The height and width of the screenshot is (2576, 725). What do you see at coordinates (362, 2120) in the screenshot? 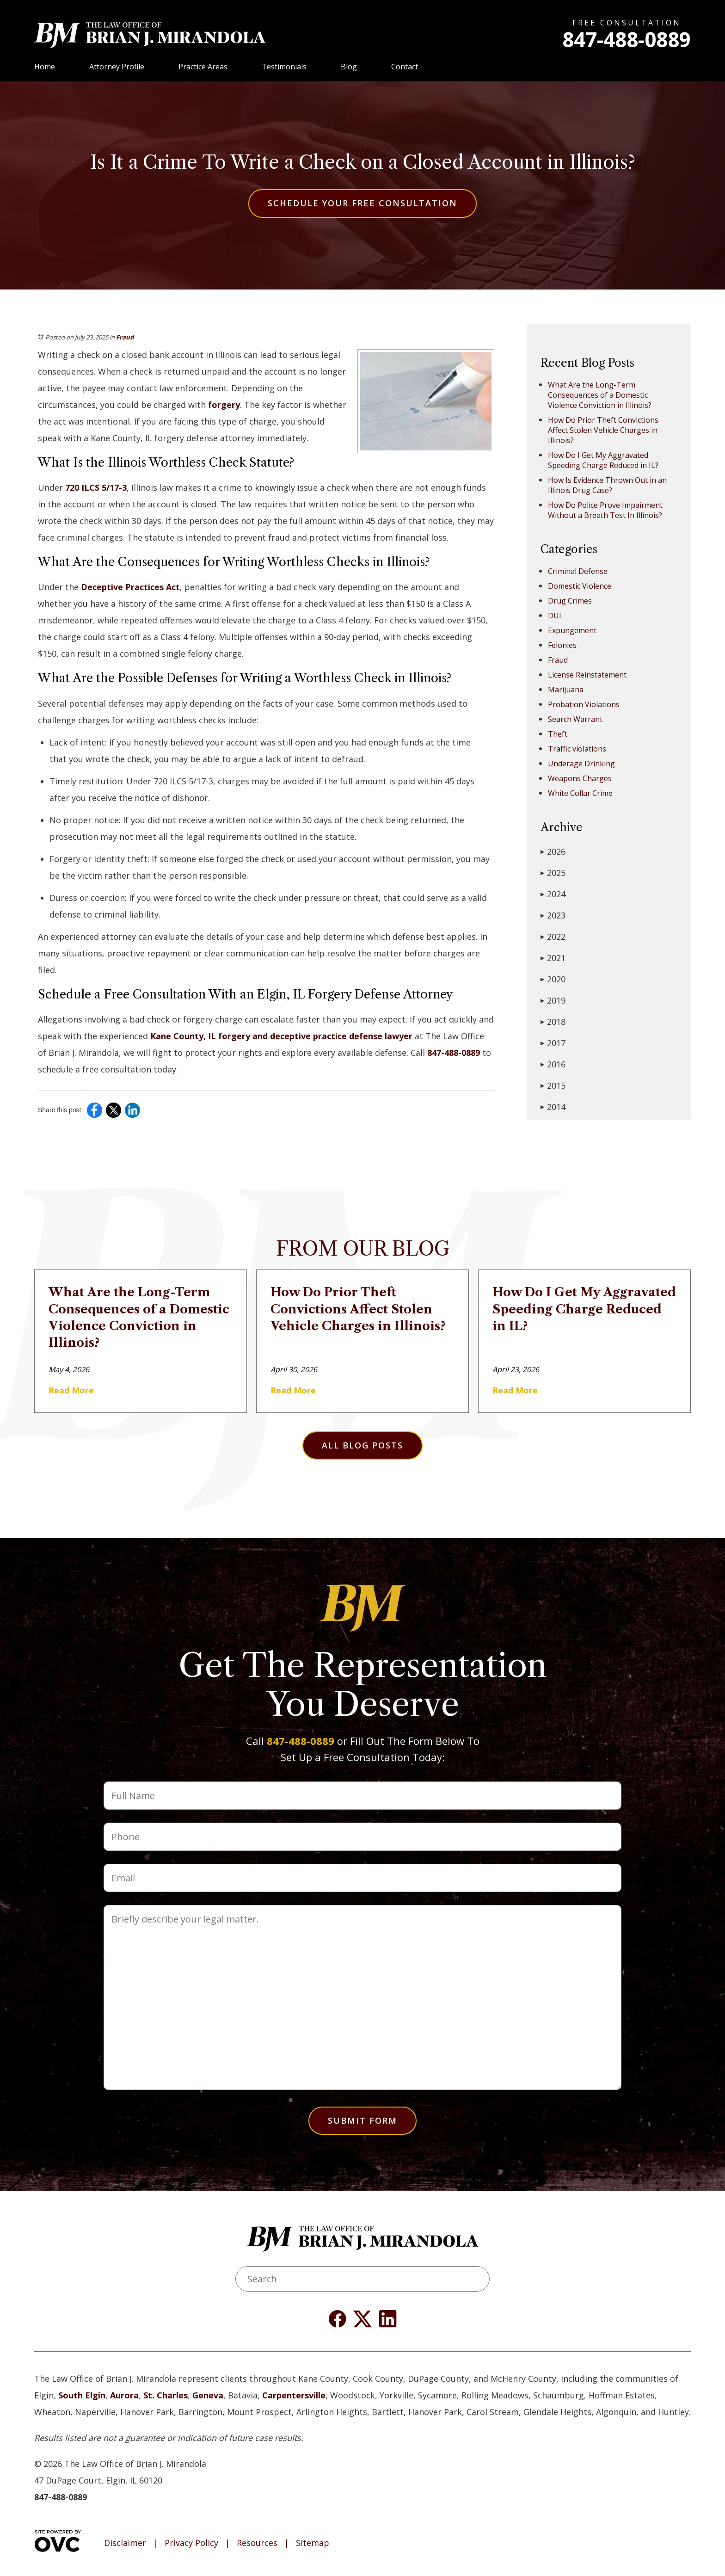
I see `Submit Form` at bounding box center [362, 2120].